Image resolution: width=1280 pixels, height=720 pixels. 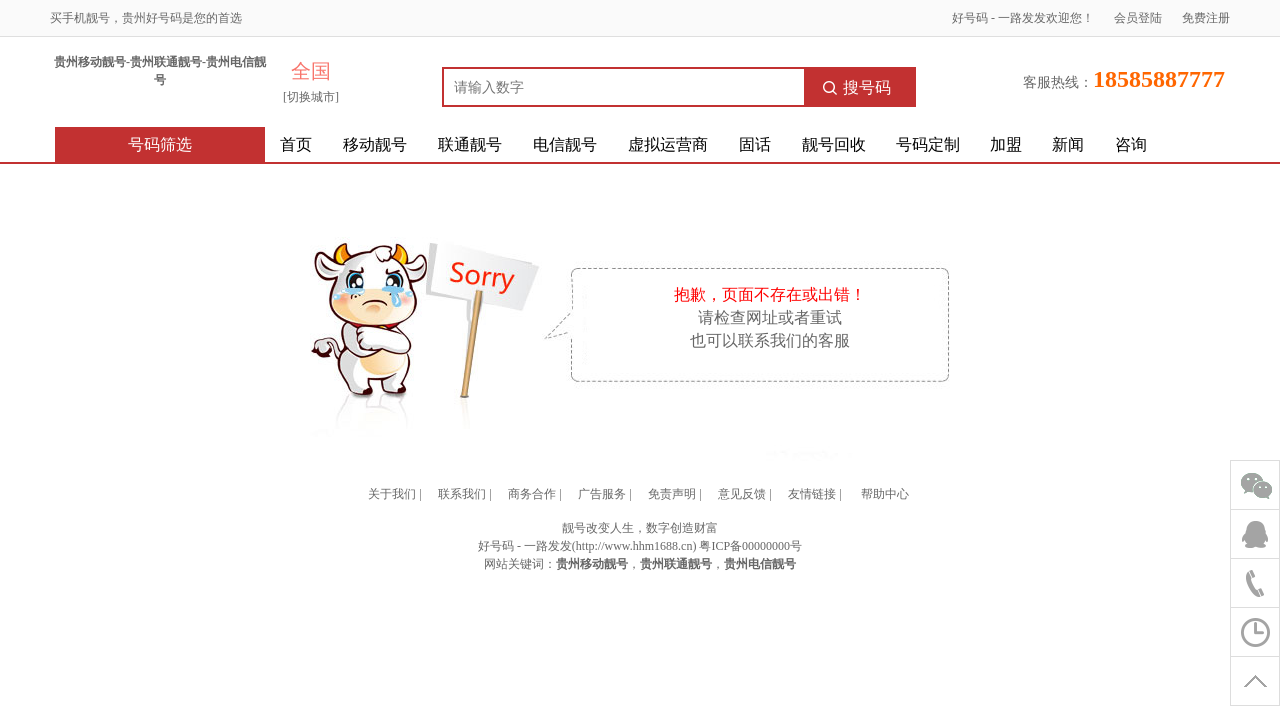 I want to click on 免责声明, so click(x=672, y=494).